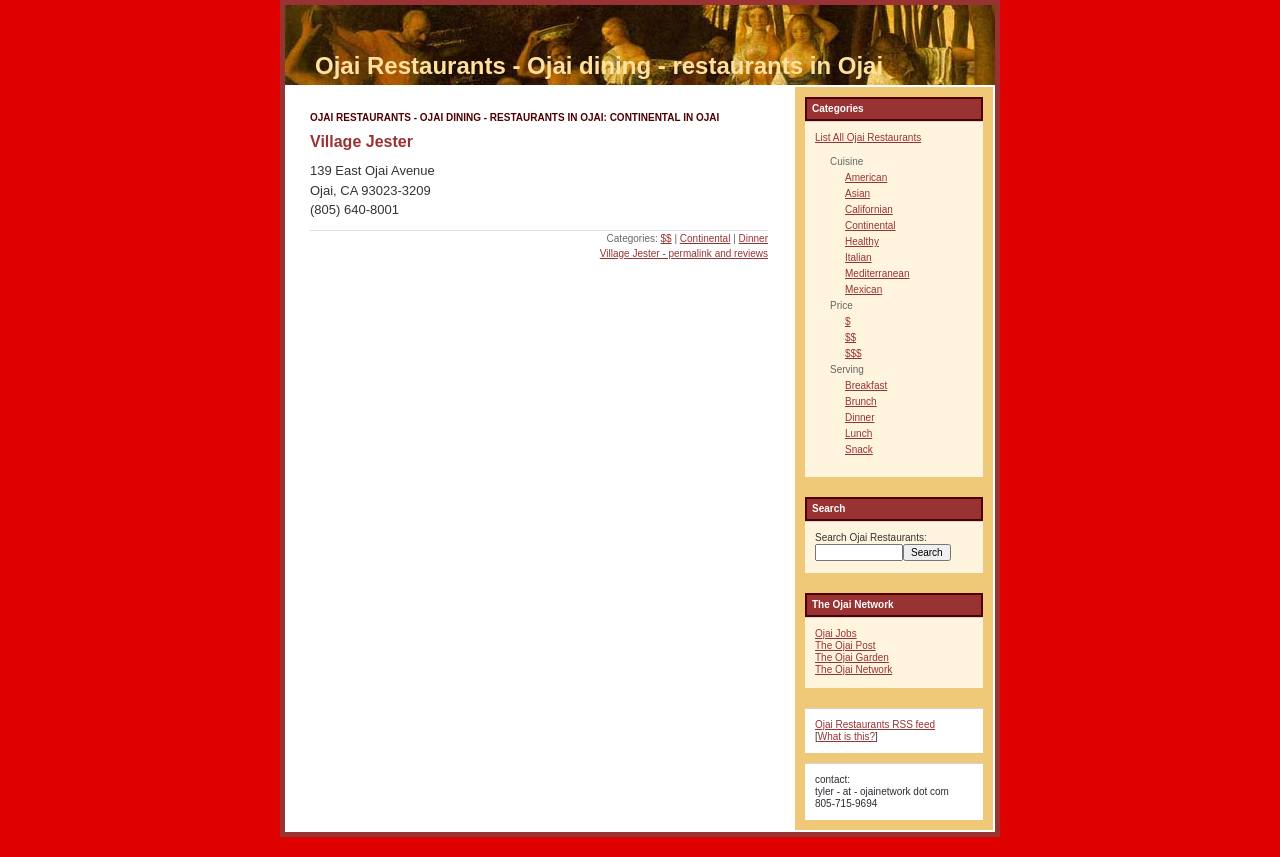 The image size is (1280, 857). I want to click on $$$, so click(853, 353).